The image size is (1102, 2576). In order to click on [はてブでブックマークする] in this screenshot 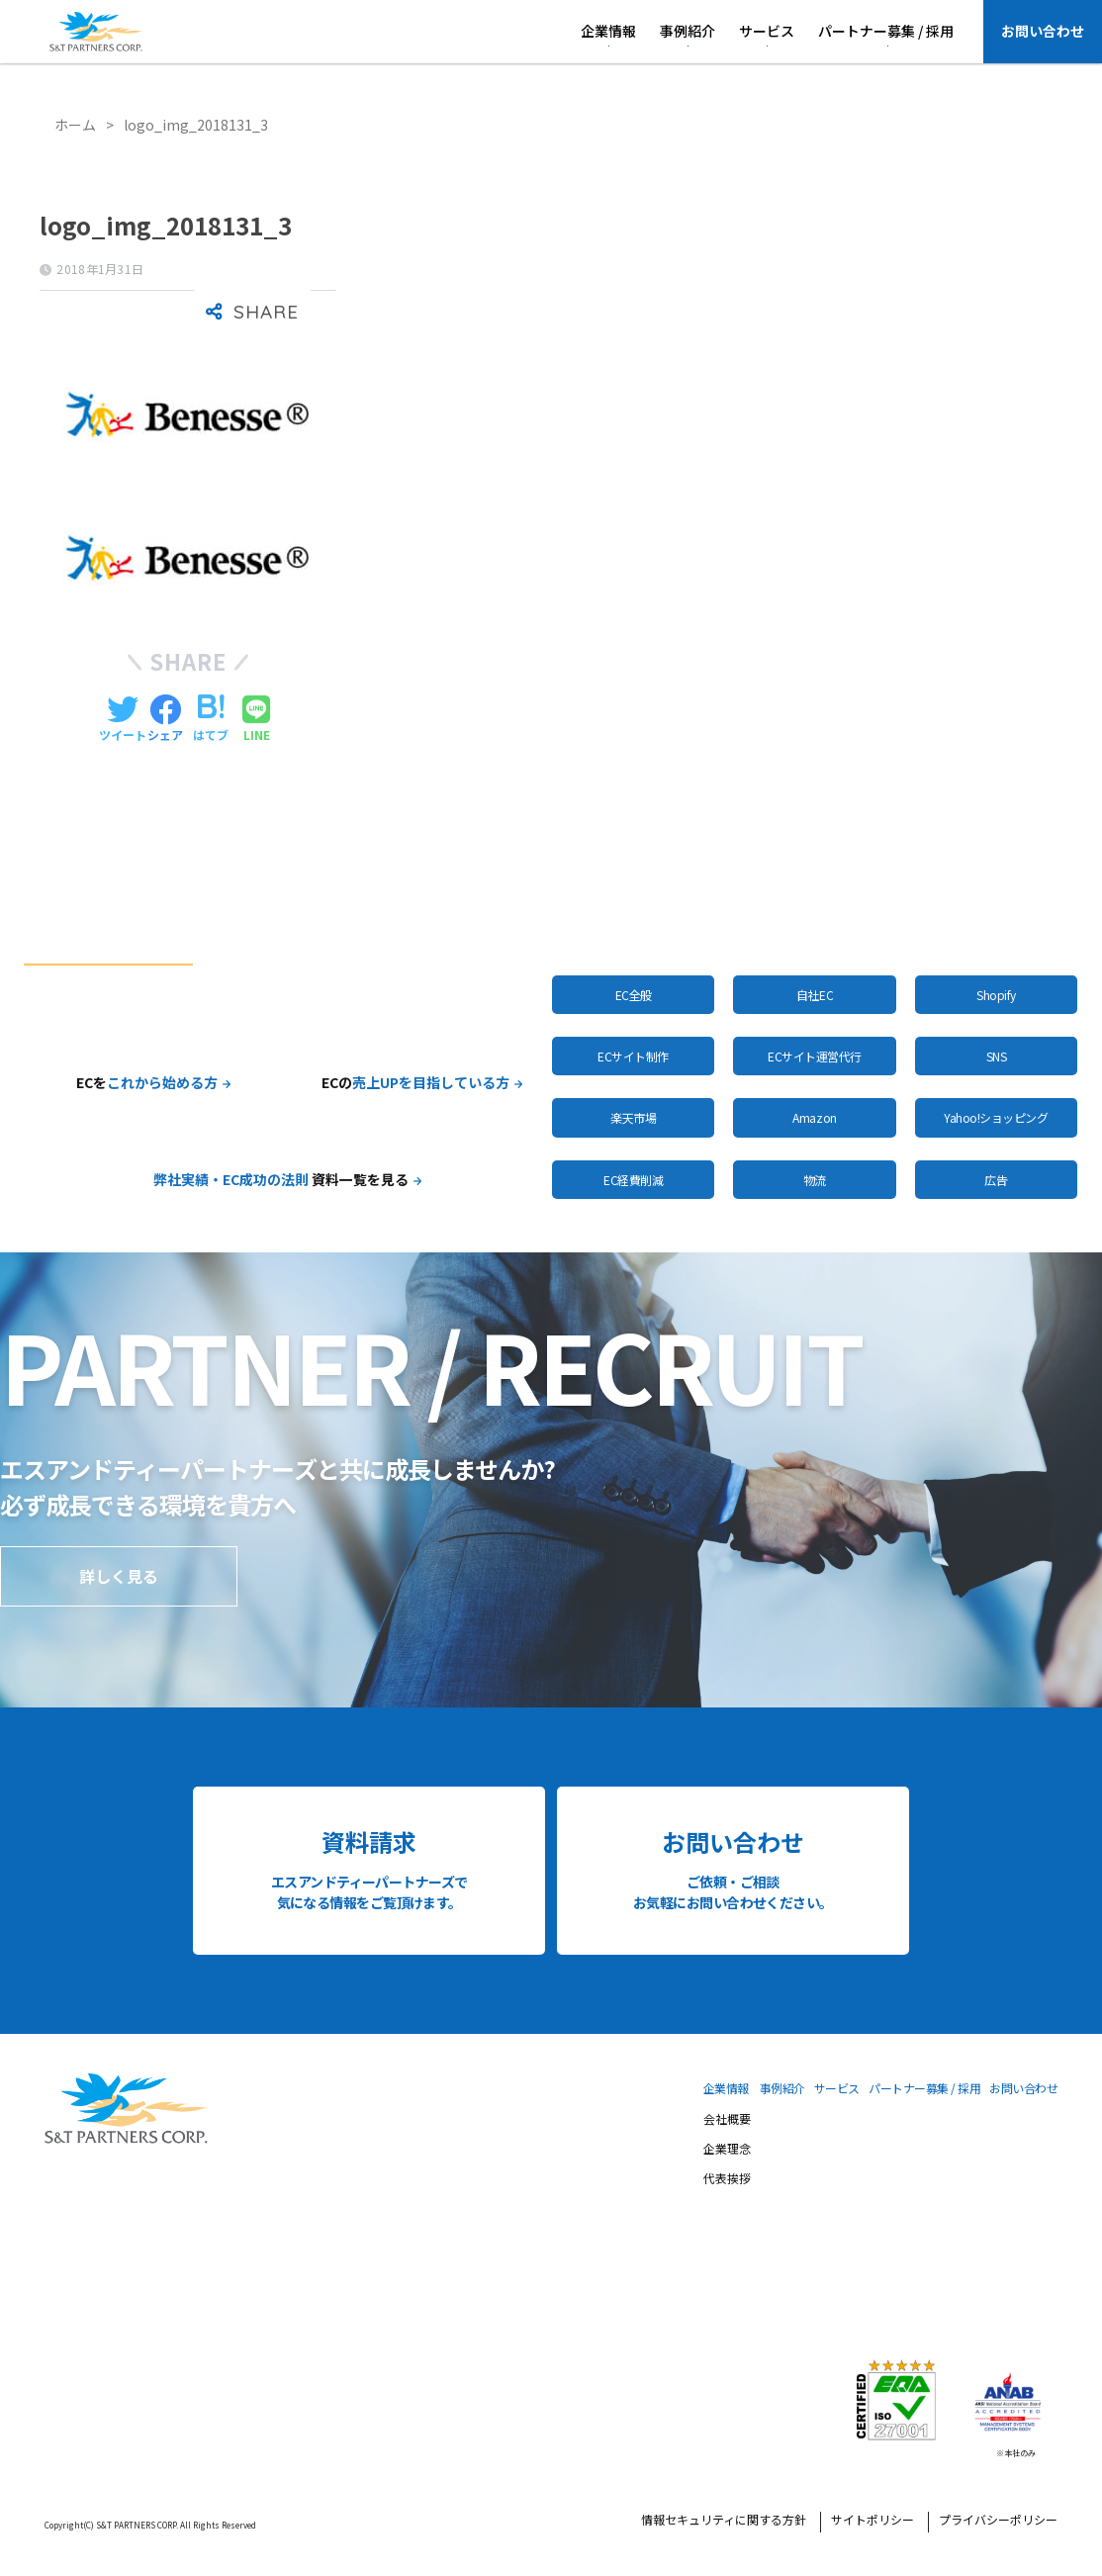, I will do `click(211, 719)`.